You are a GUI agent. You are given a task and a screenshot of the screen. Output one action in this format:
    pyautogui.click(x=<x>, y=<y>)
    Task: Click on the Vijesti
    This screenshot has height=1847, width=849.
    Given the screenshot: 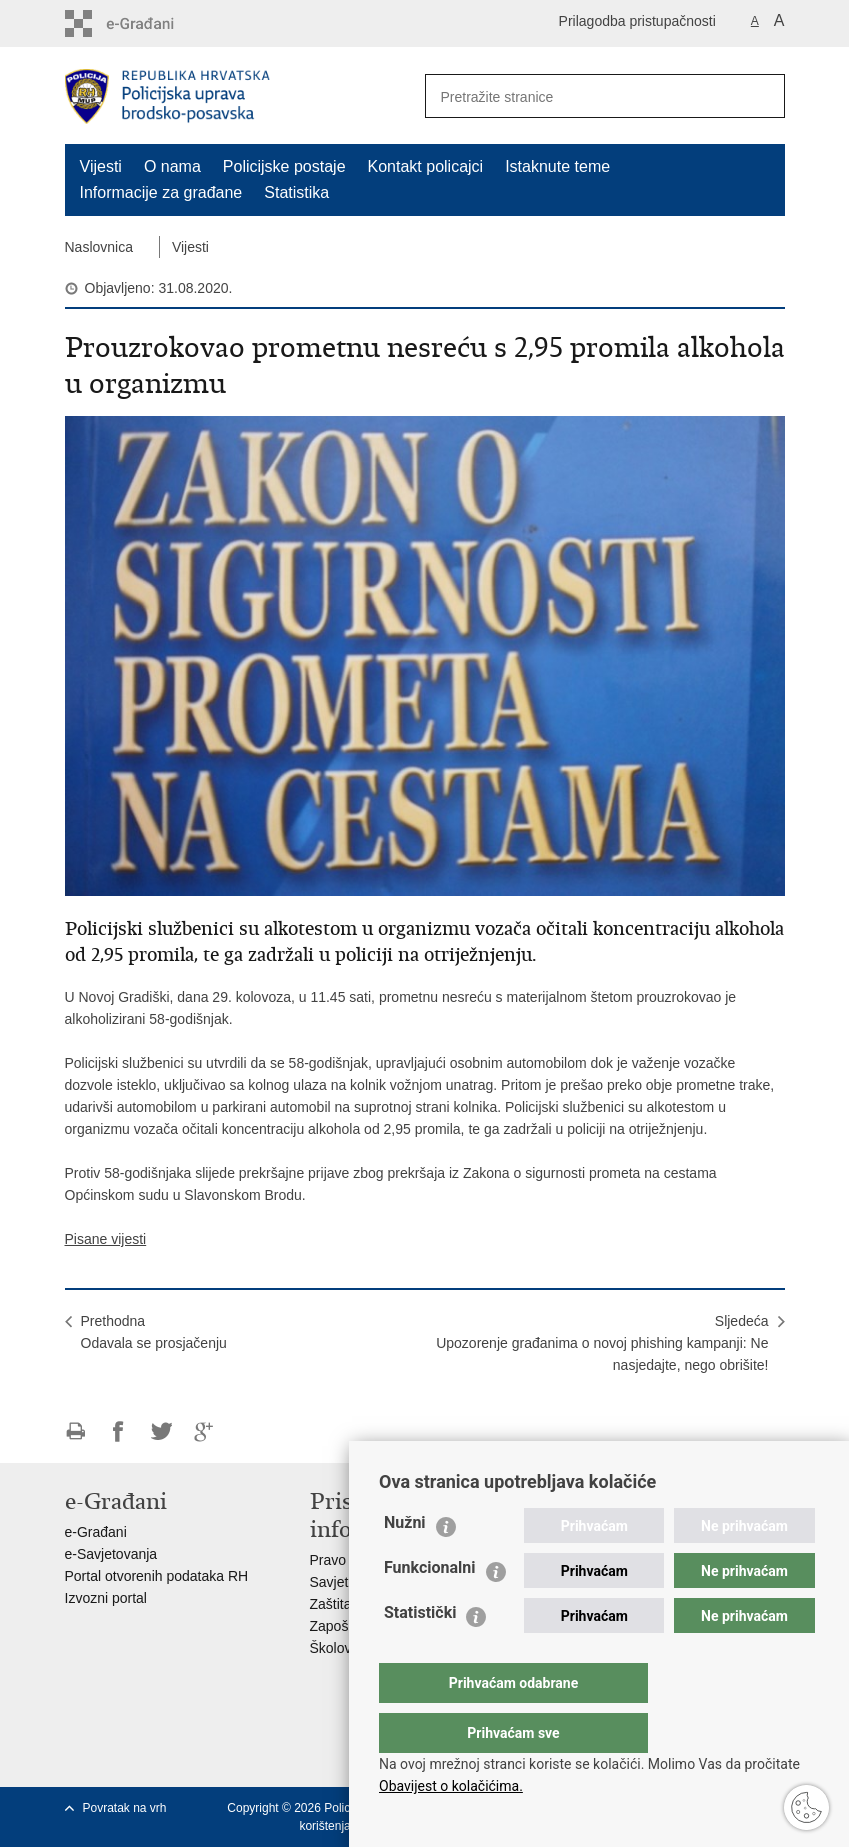 What is the action you would take?
    pyautogui.click(x=101, y=166)
    